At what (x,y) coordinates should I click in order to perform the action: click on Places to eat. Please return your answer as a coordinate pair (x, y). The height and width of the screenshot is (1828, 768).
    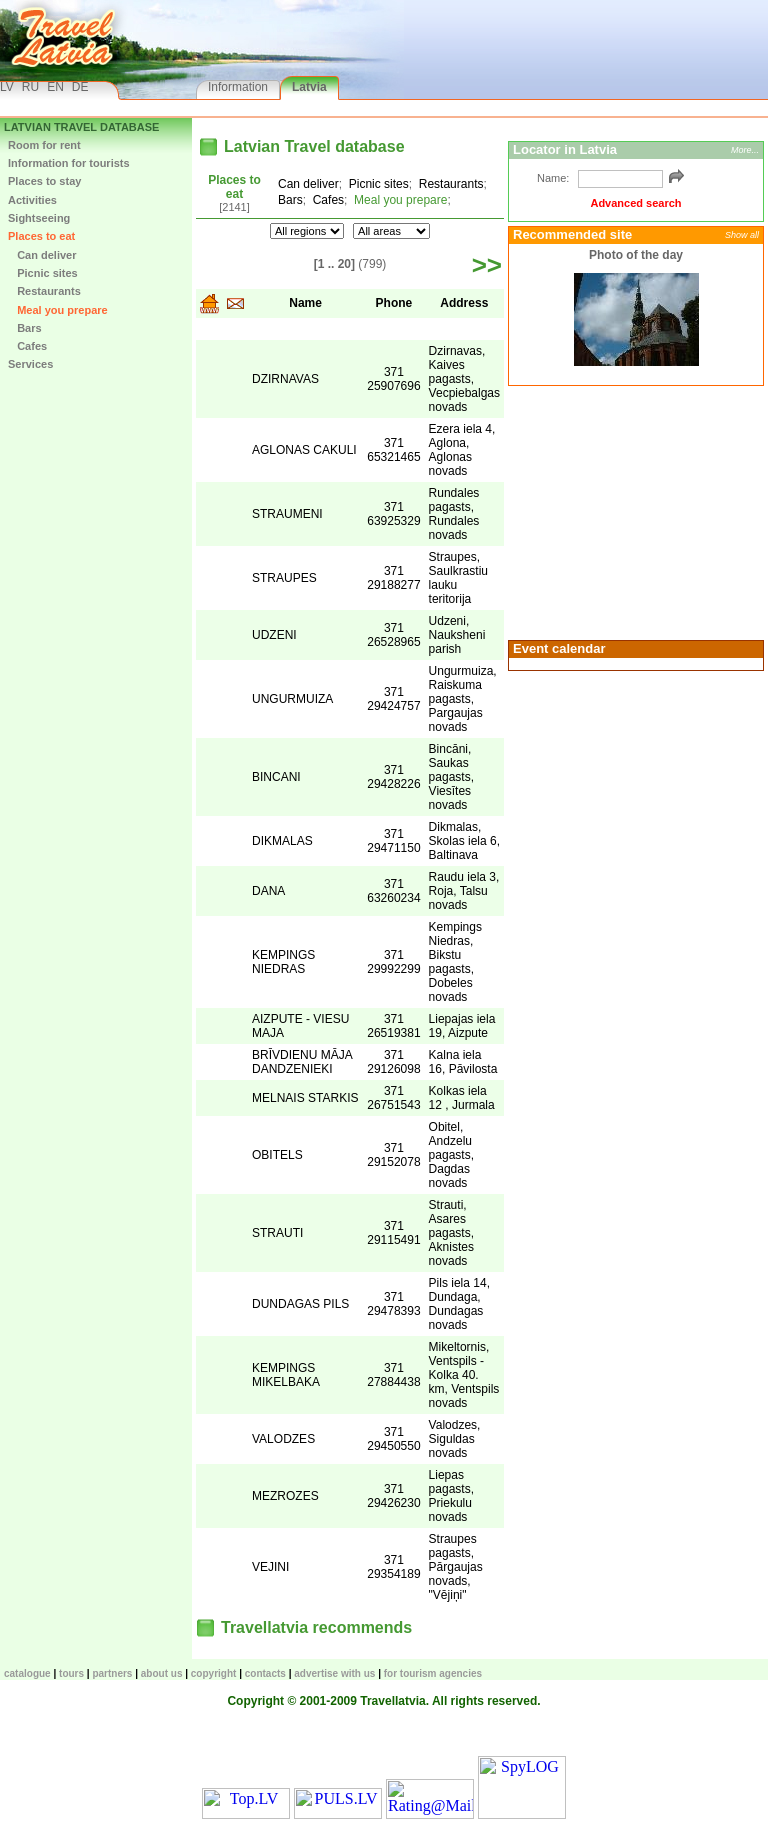
    Looking at the image, I should click on (41, 236).